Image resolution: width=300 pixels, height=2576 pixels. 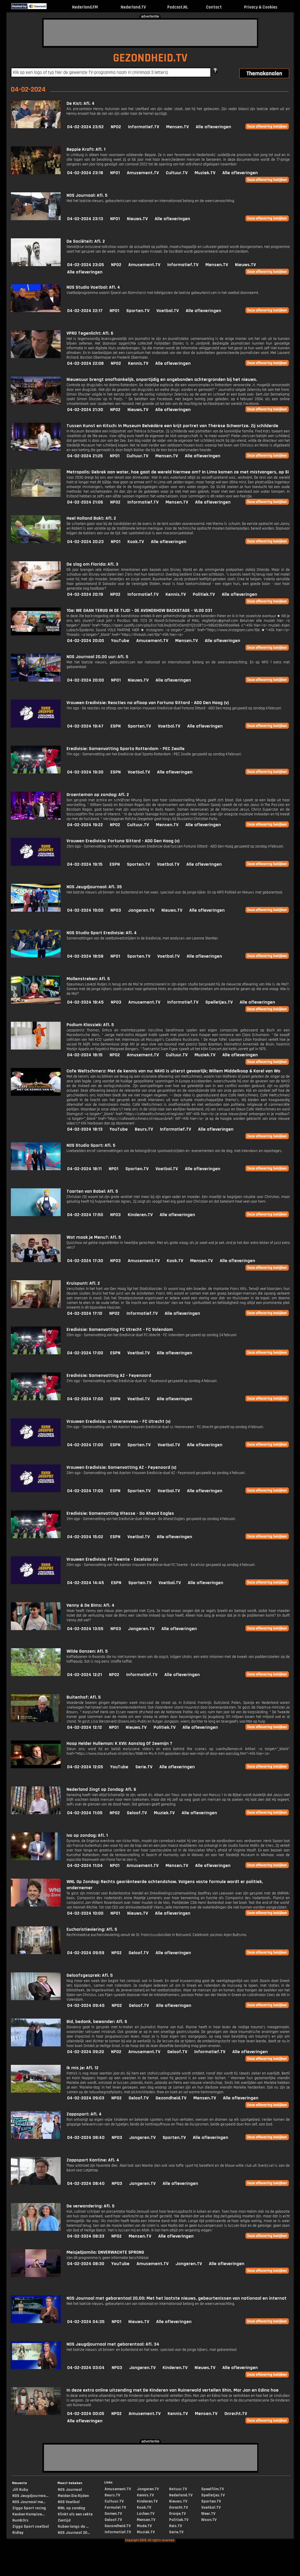 What do you see at coordinates (85, 1215) in the screenshot?
I see `04-02-2024 17:50` at bounding box center [85, 1215].